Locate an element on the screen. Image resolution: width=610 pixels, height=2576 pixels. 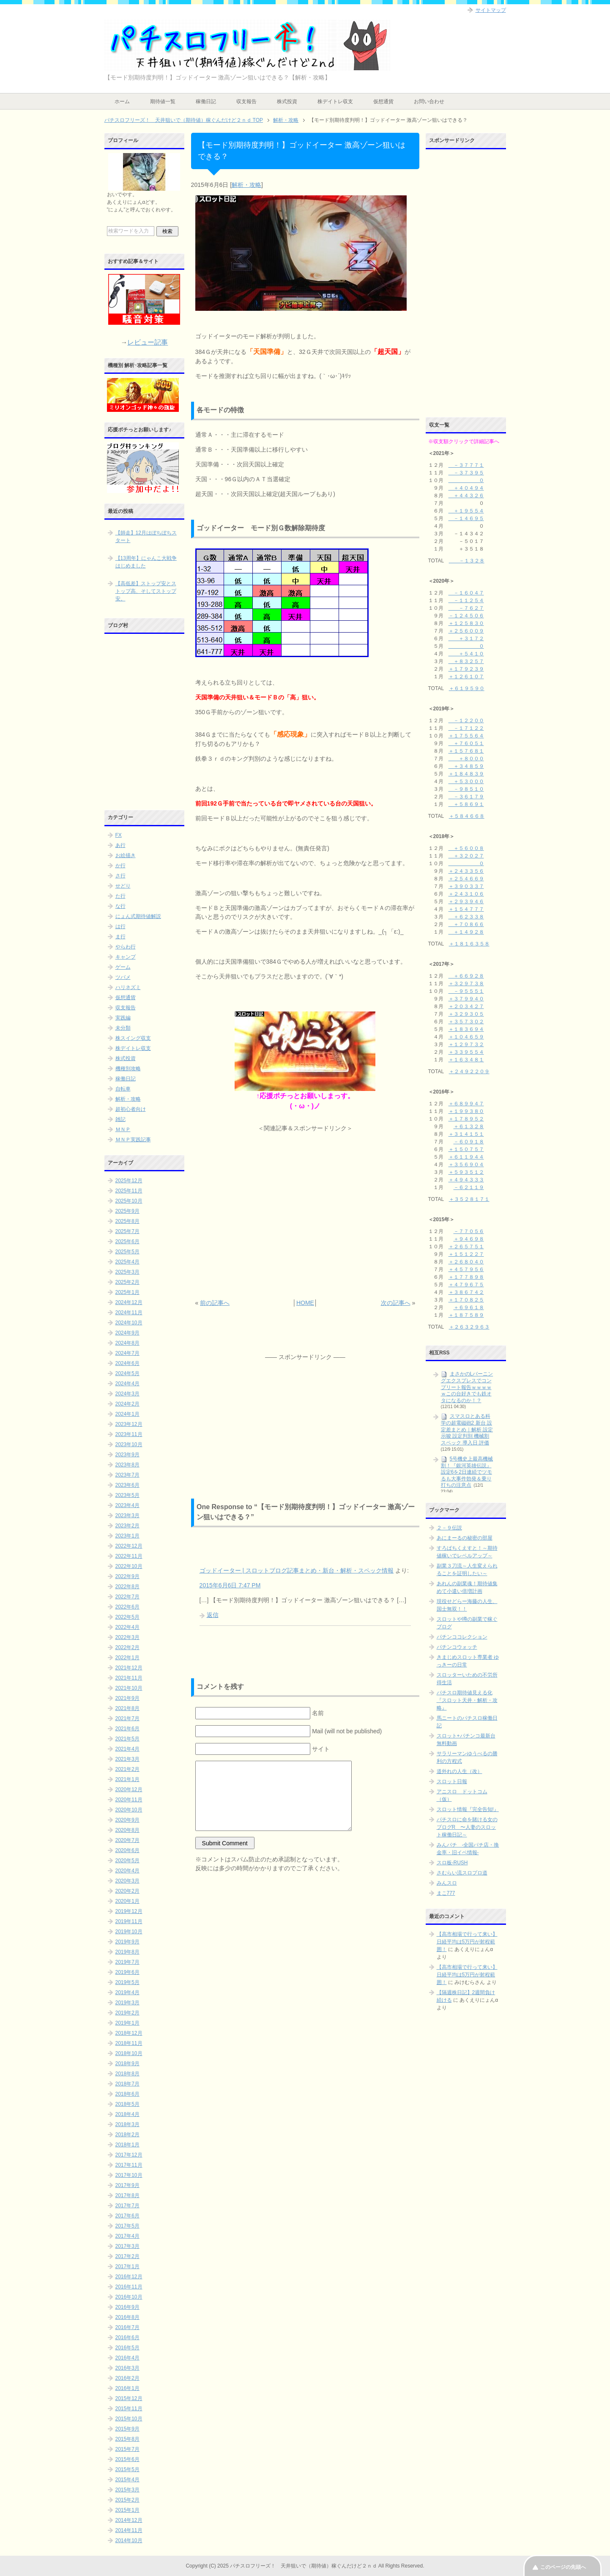
2022年6月 is located at coordinates (127, 1607).